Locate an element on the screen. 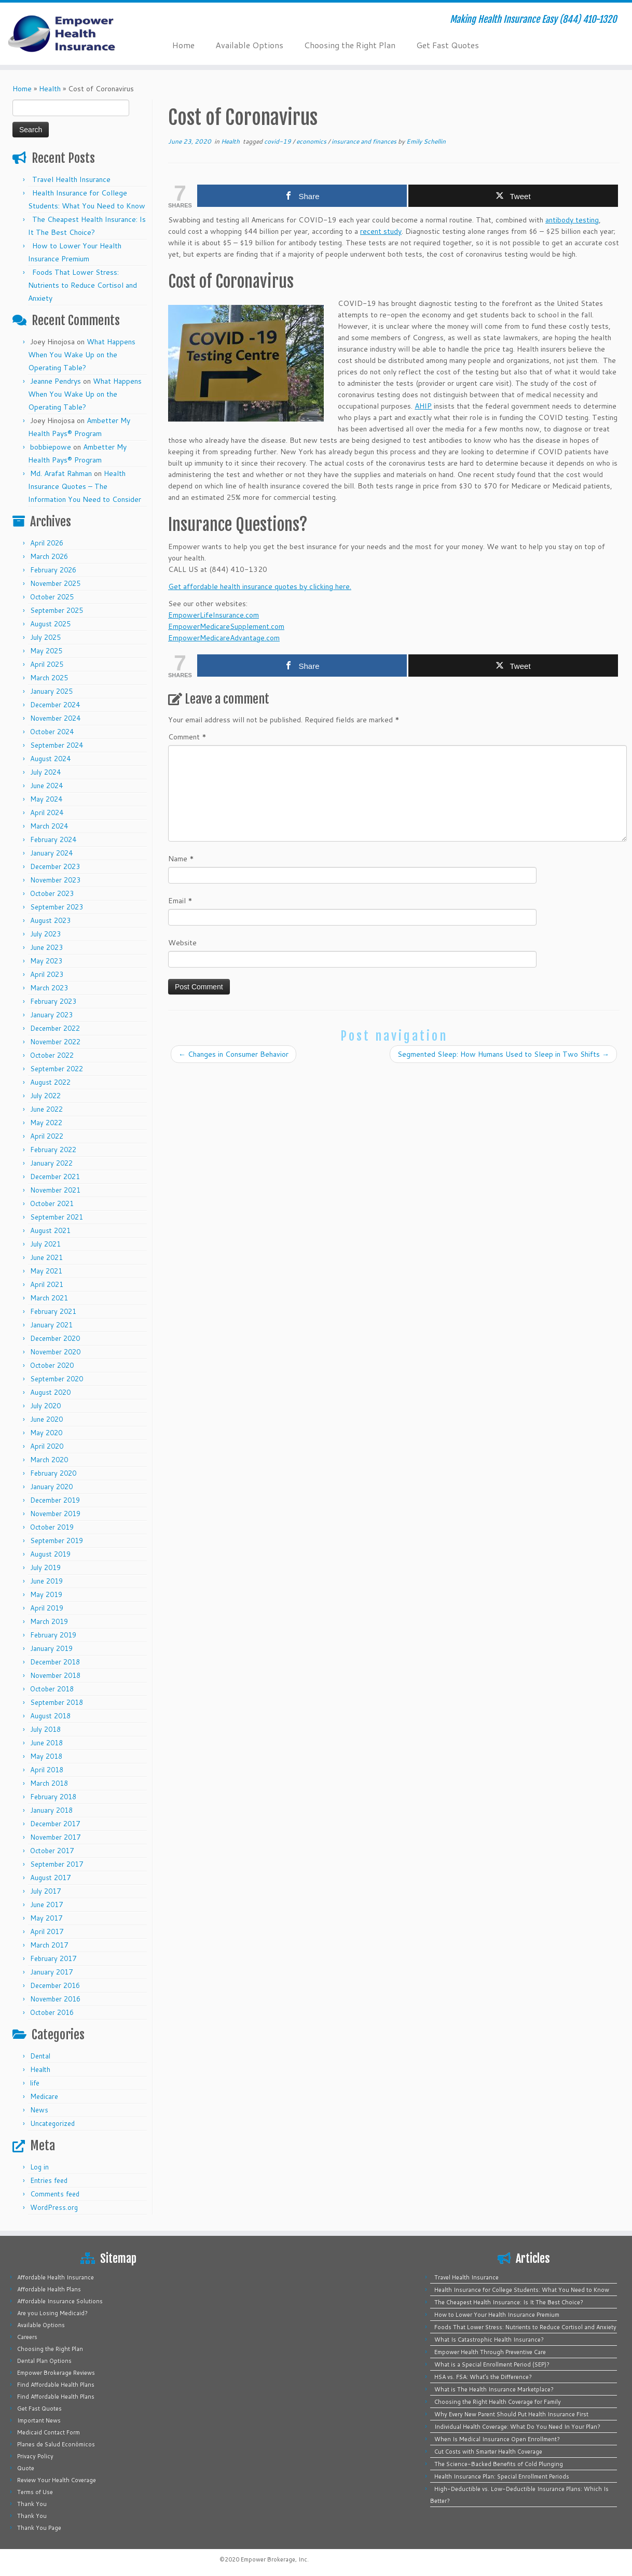  July 2019 is located at coordinates (45, 1567).